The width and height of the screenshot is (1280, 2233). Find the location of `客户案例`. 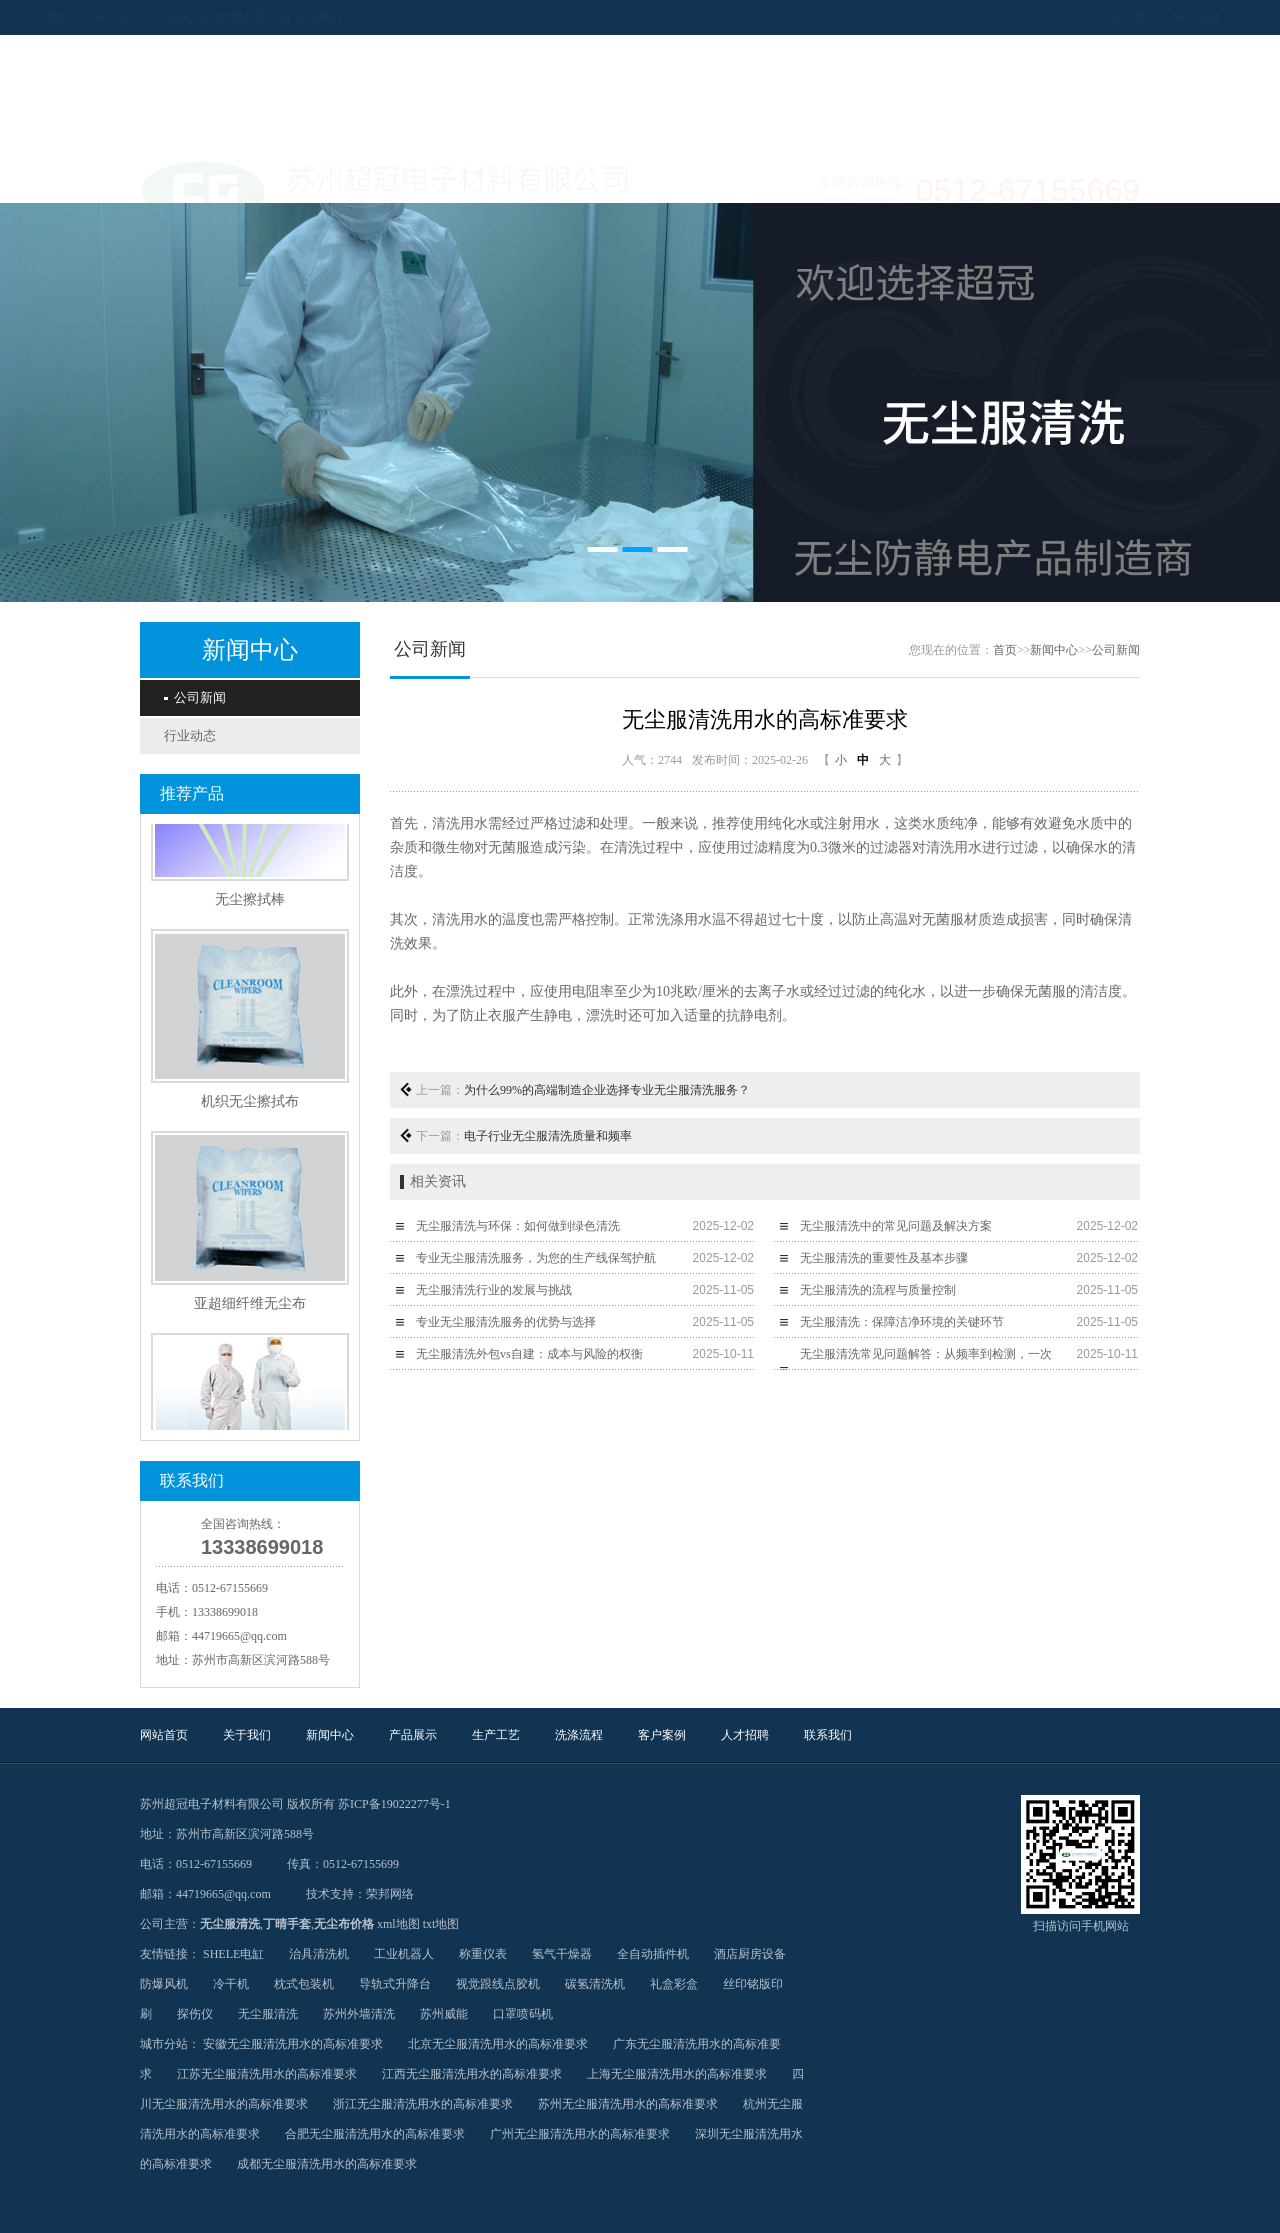

客户案例 is located at coordinates (790, 178).